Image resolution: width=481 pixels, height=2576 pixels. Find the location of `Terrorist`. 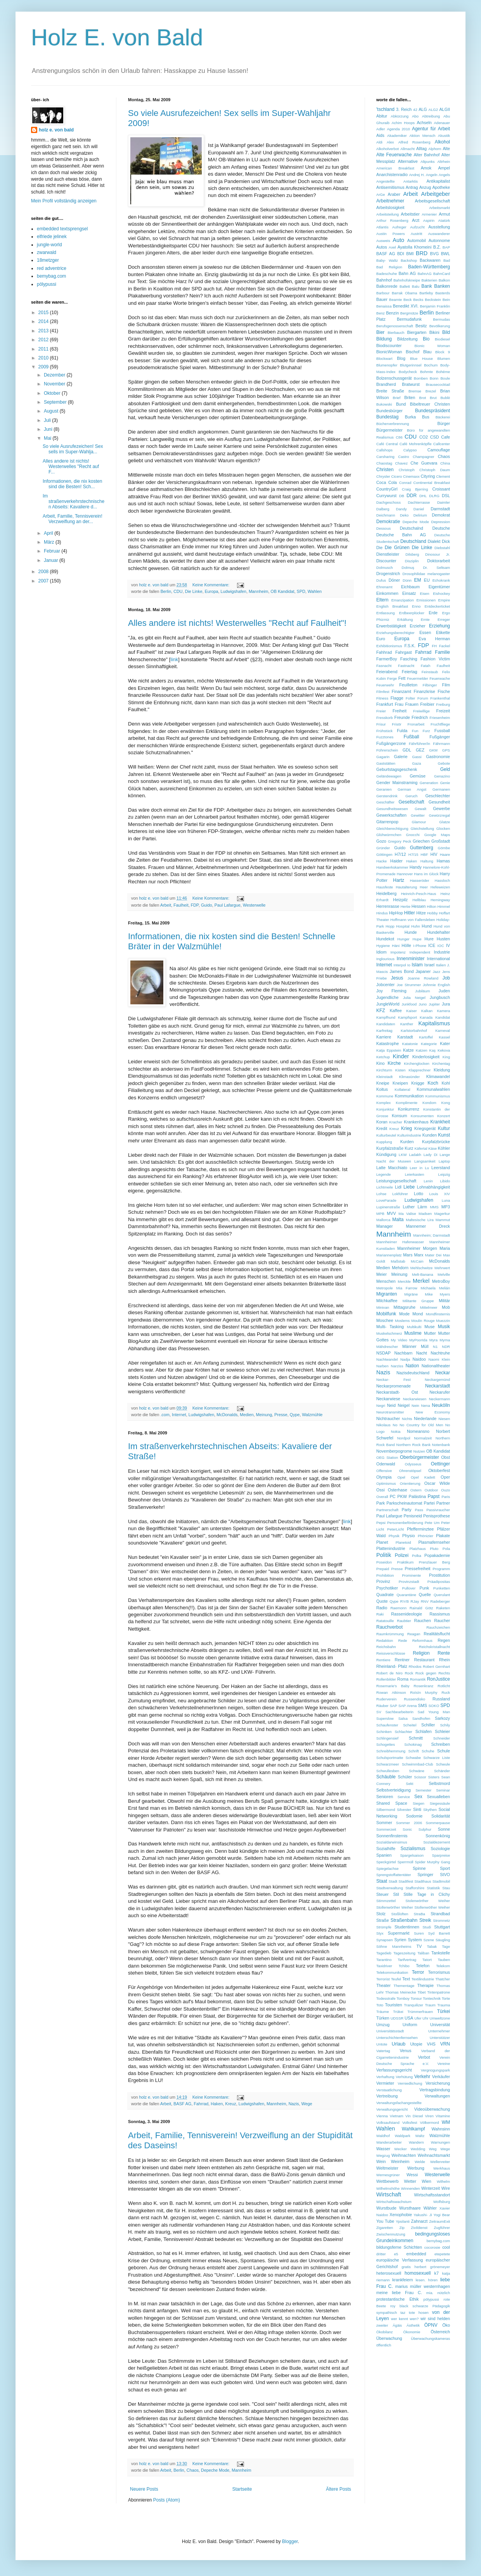

Terrorist is located at coordinates (383, 1979).